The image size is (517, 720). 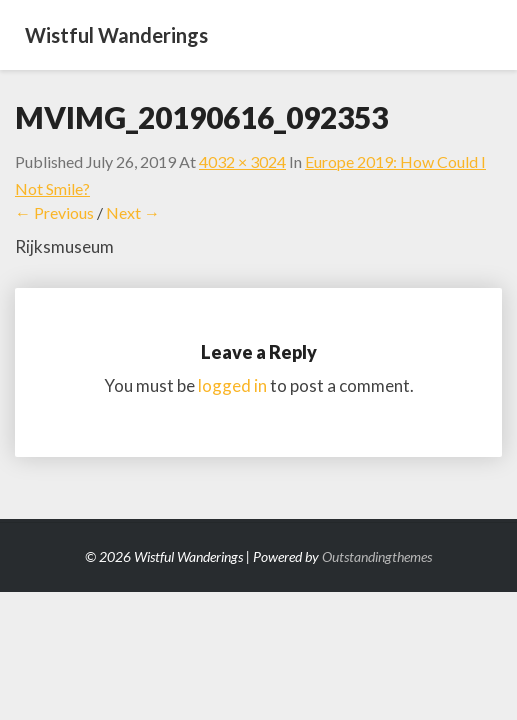 I want to click on 4032 × 3024, so click(x=242, y=161).